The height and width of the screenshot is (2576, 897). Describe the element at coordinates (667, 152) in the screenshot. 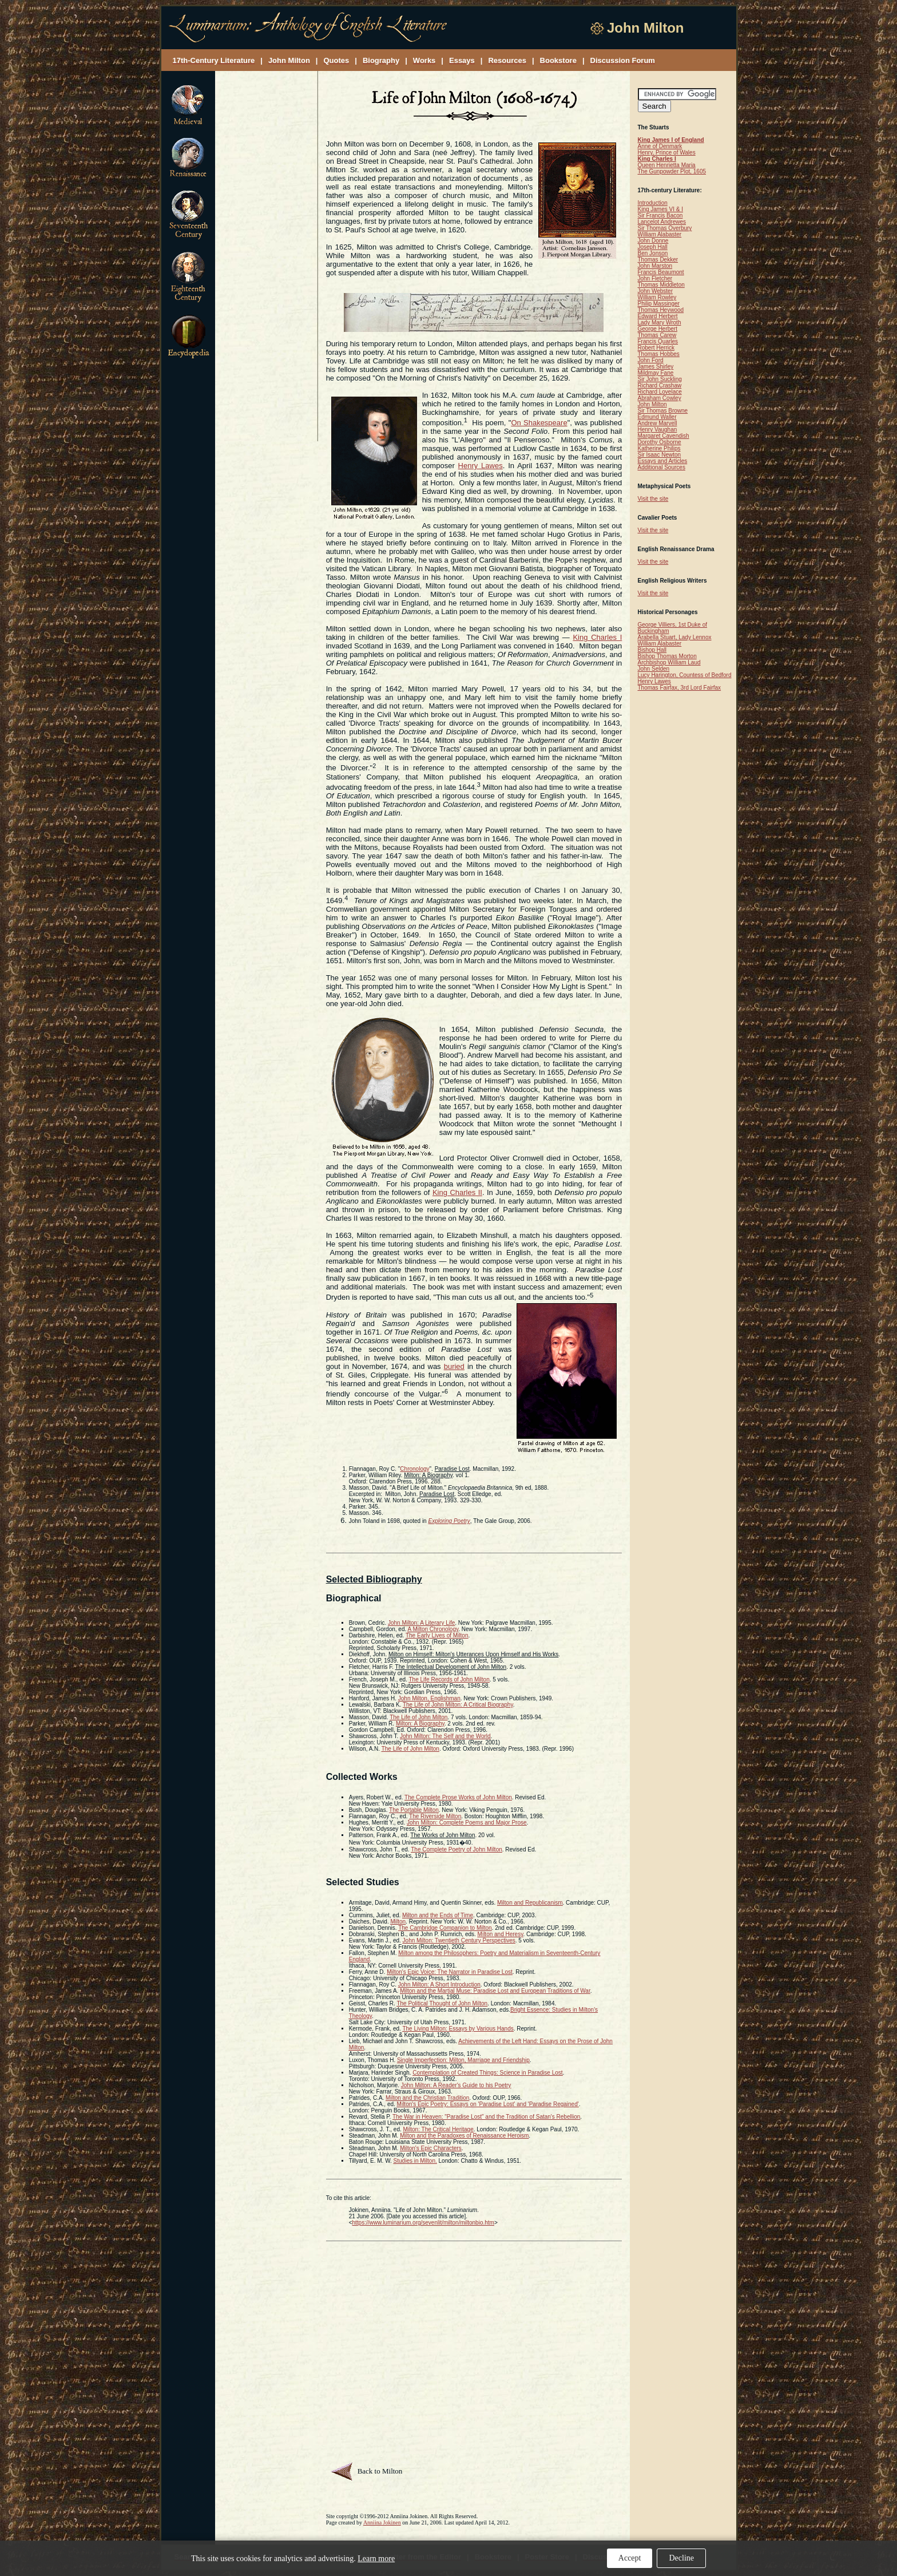

I see `Henry, Prince of Wales` at that location.